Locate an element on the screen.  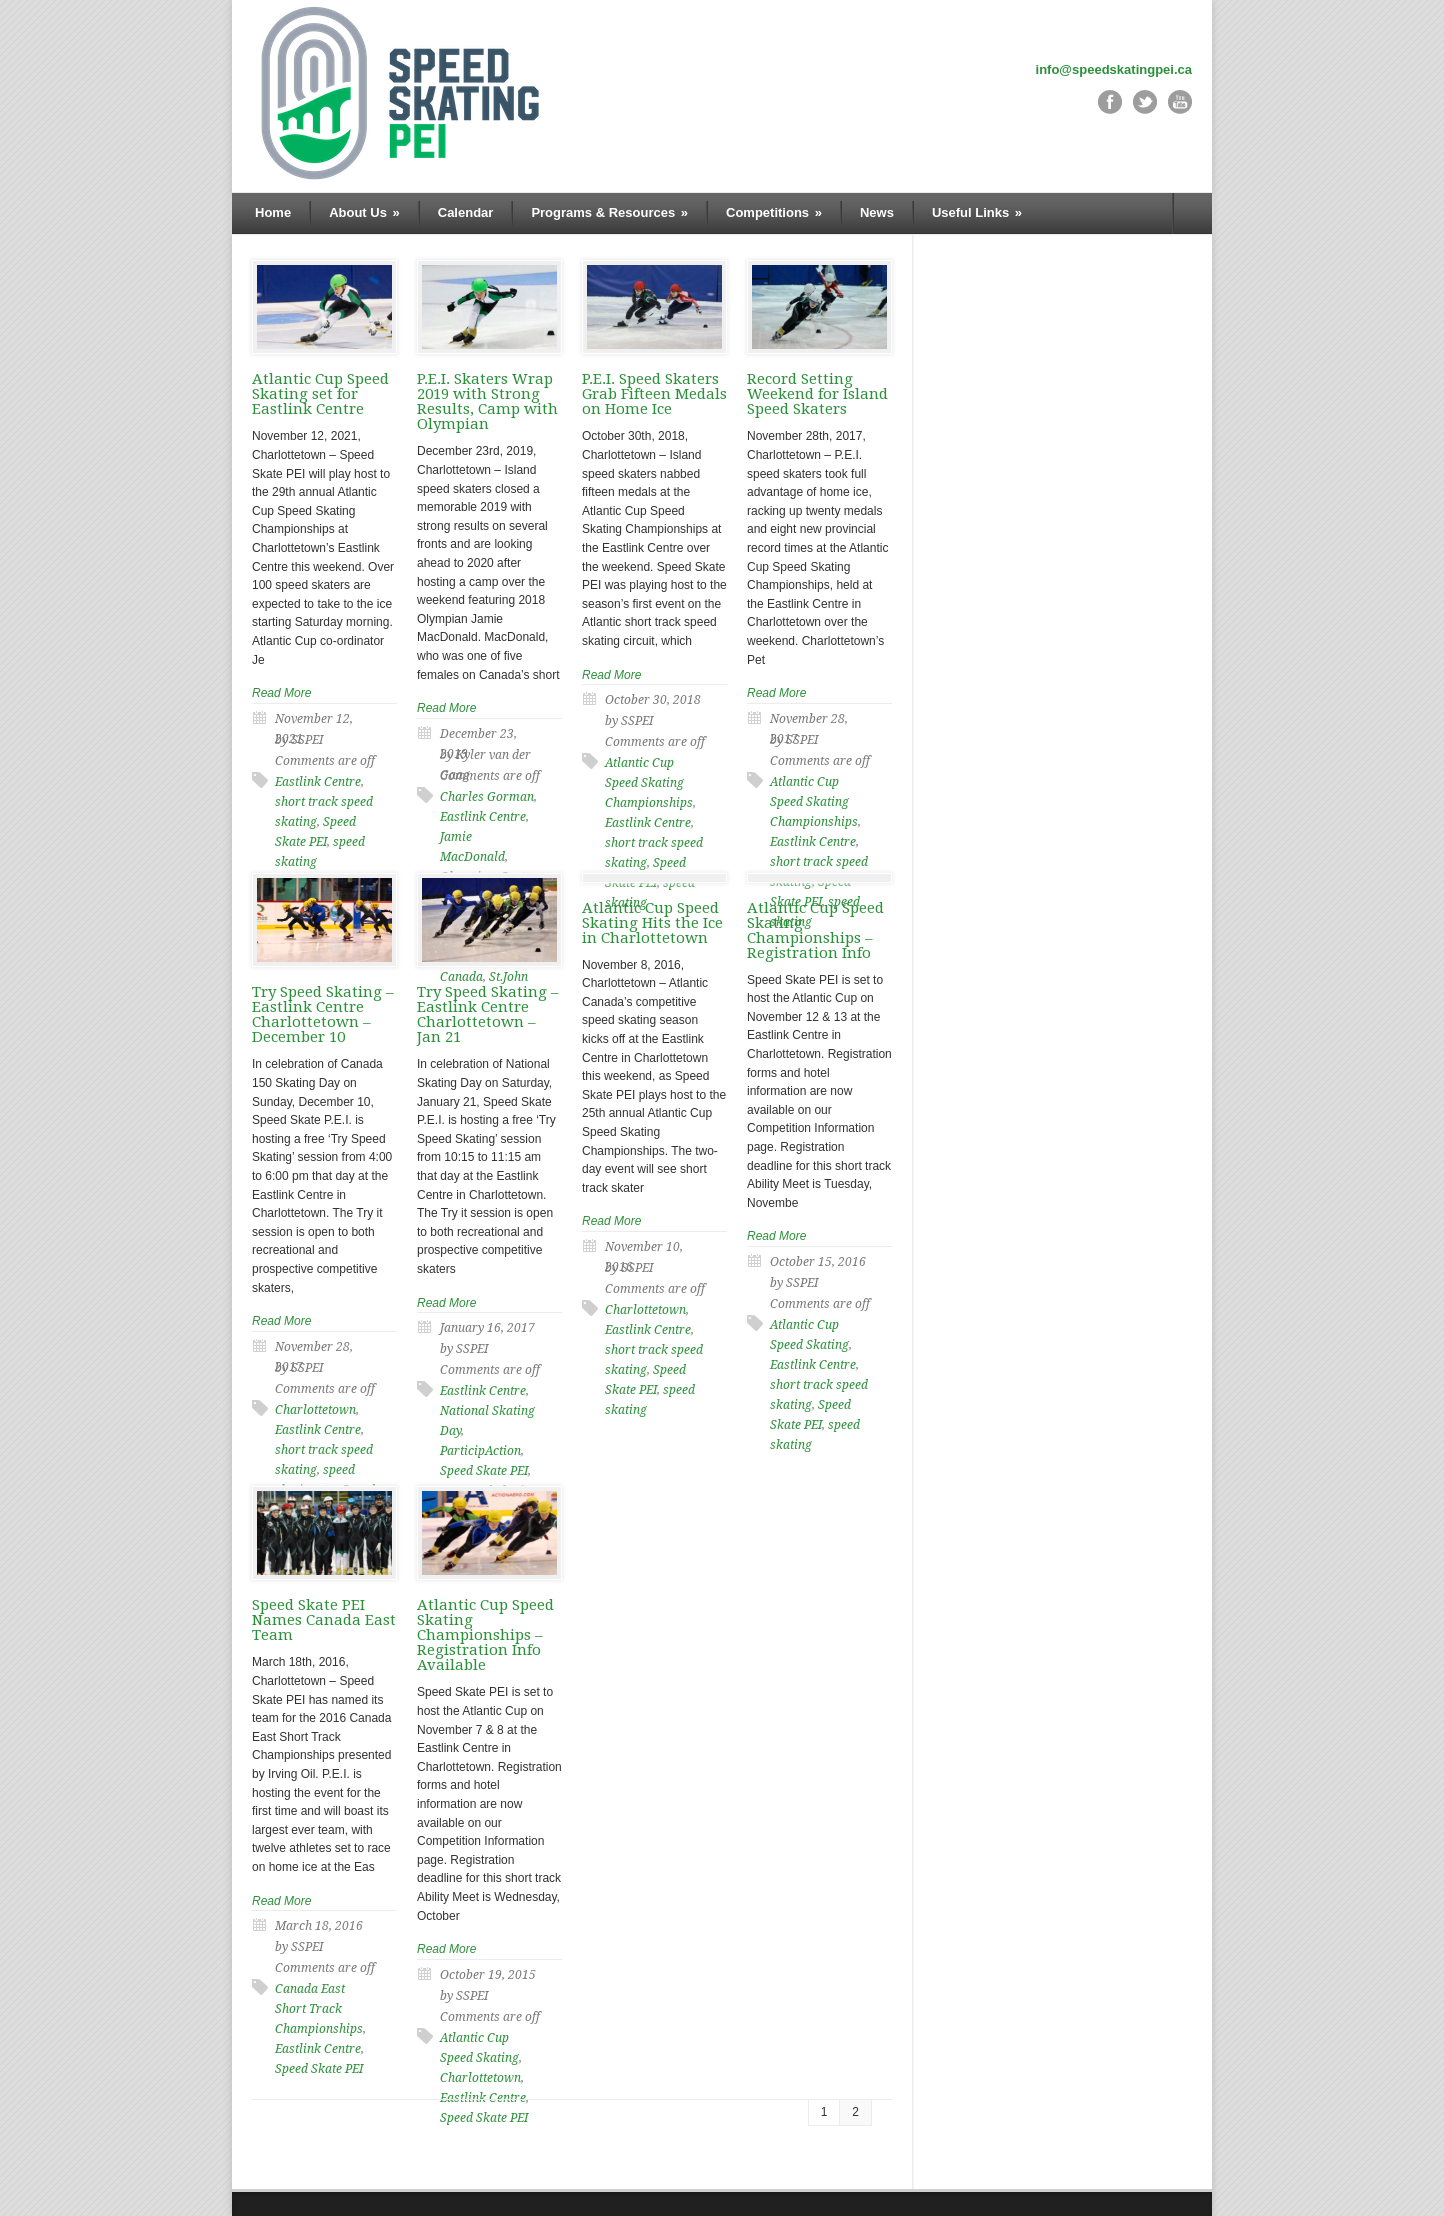
Calendar is located at coordinates (466, 212).